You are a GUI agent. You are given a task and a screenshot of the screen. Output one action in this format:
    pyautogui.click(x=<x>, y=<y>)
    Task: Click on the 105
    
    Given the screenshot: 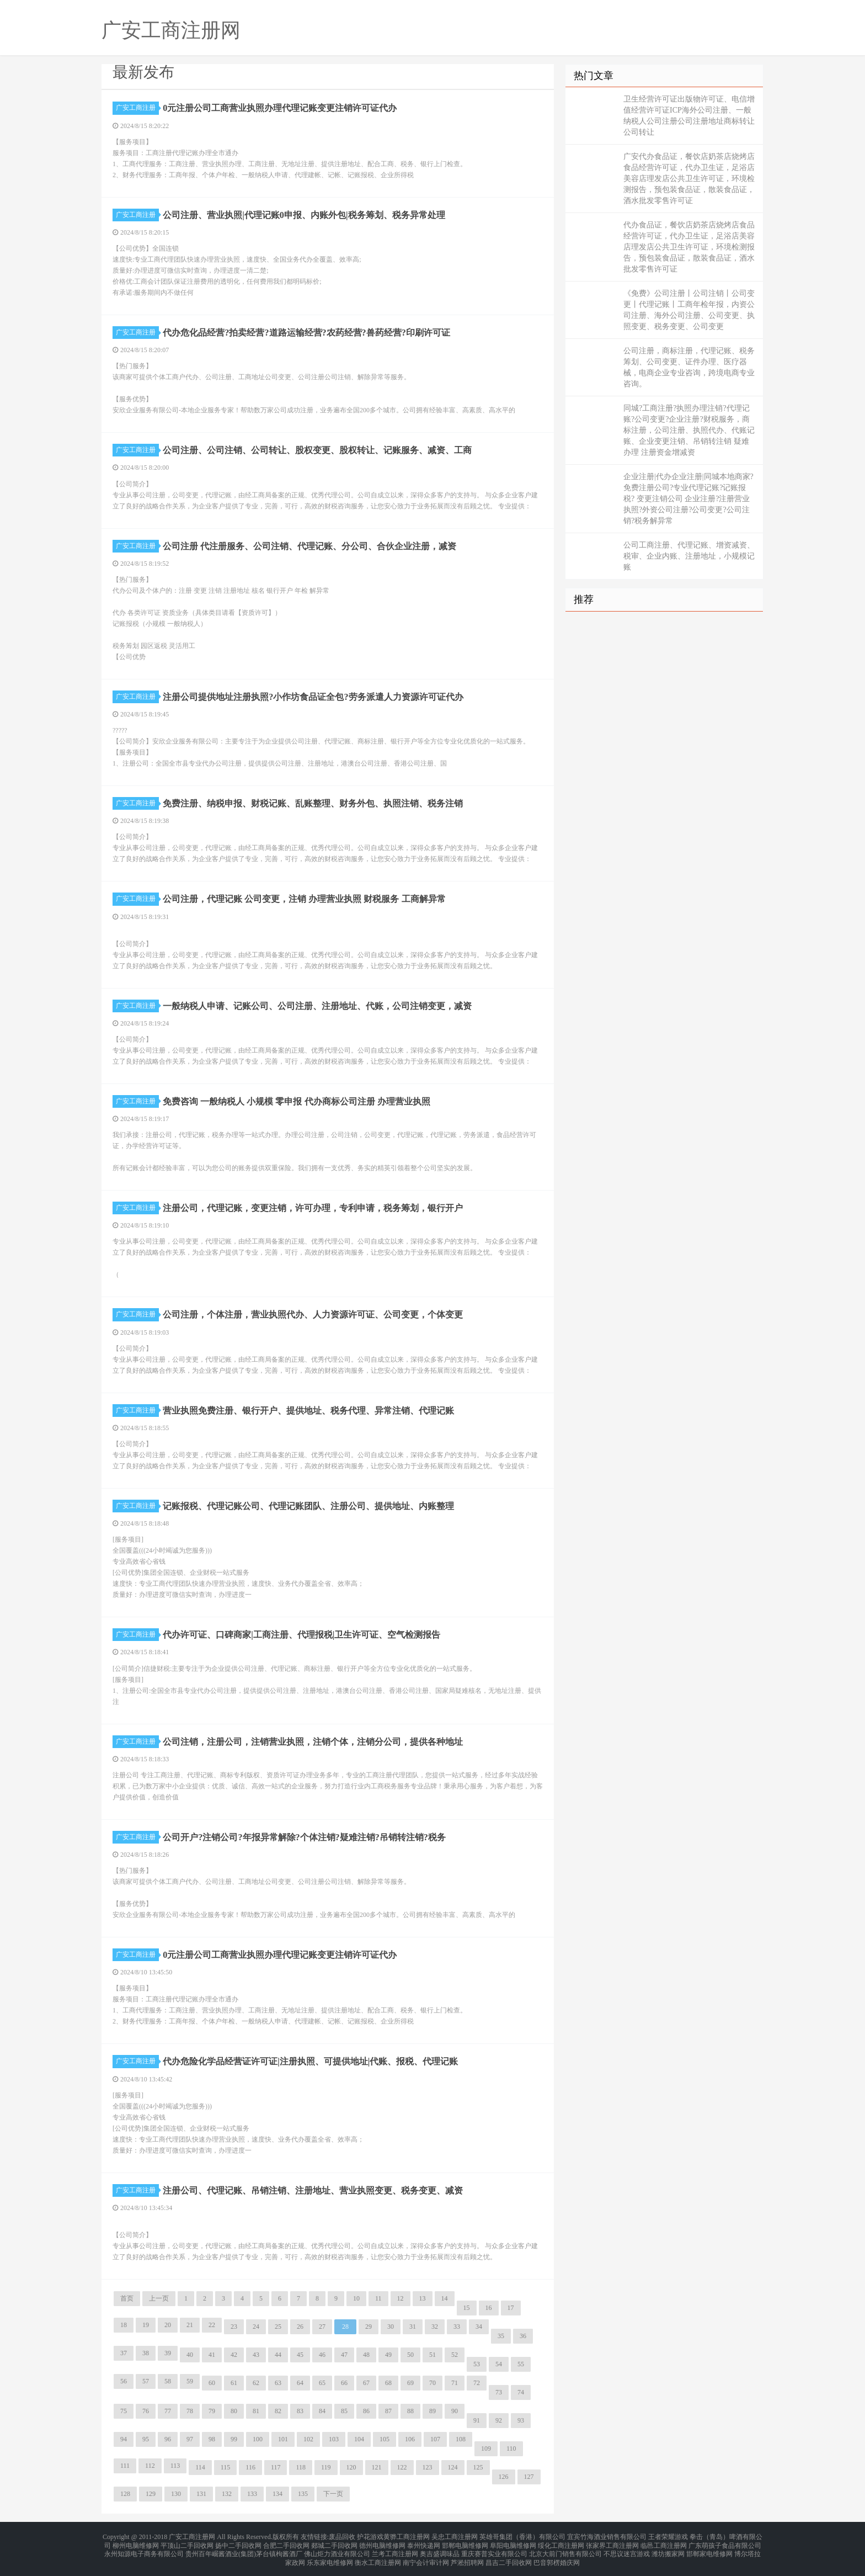 What is the action you would take?
    pyautogui.click(x=384, y=2439)
    